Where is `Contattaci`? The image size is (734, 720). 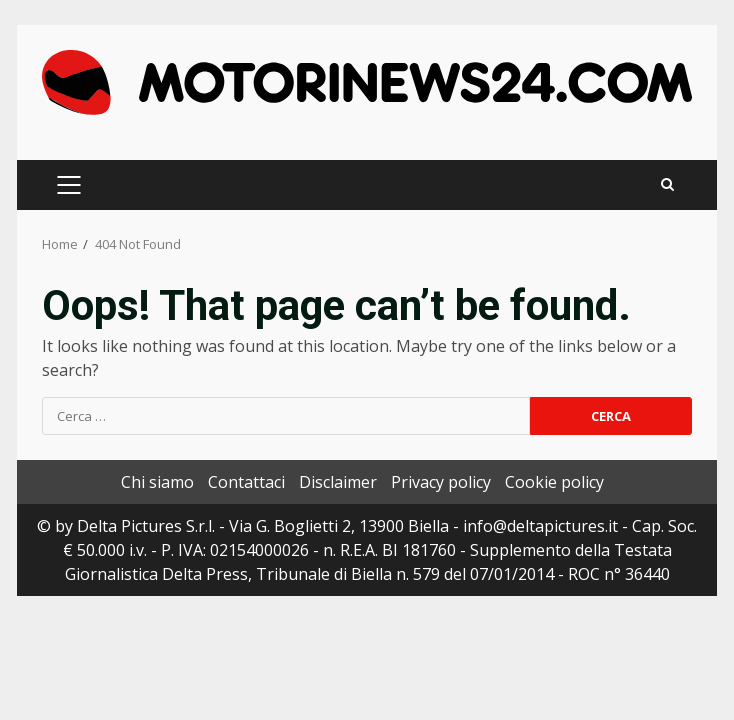 Contattaci is located at coordinates (246, 482).